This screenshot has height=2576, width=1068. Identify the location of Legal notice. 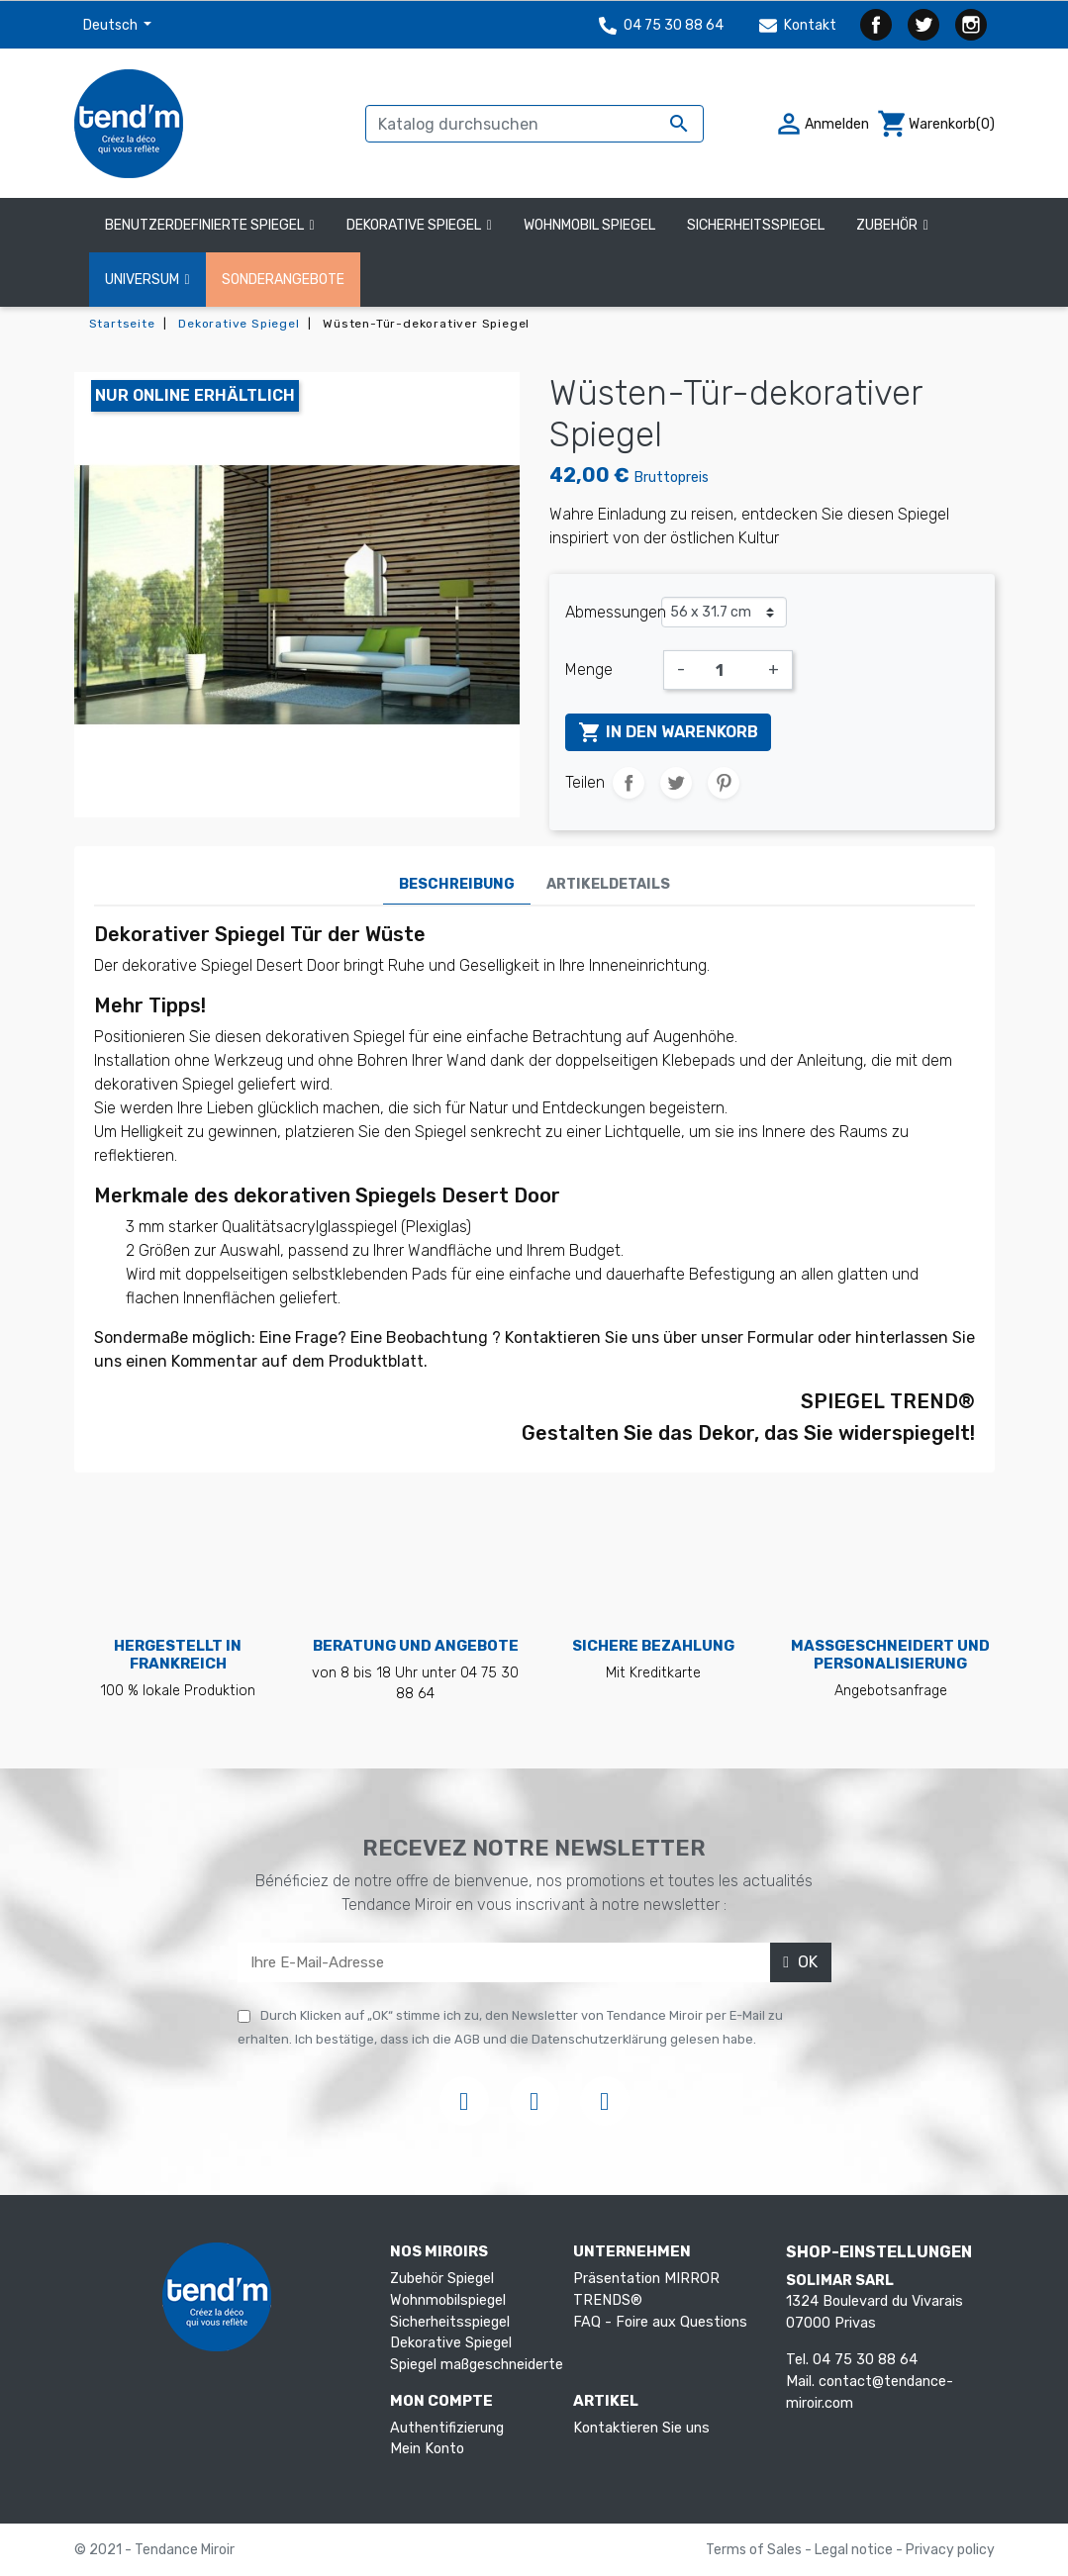
(855, 2549).